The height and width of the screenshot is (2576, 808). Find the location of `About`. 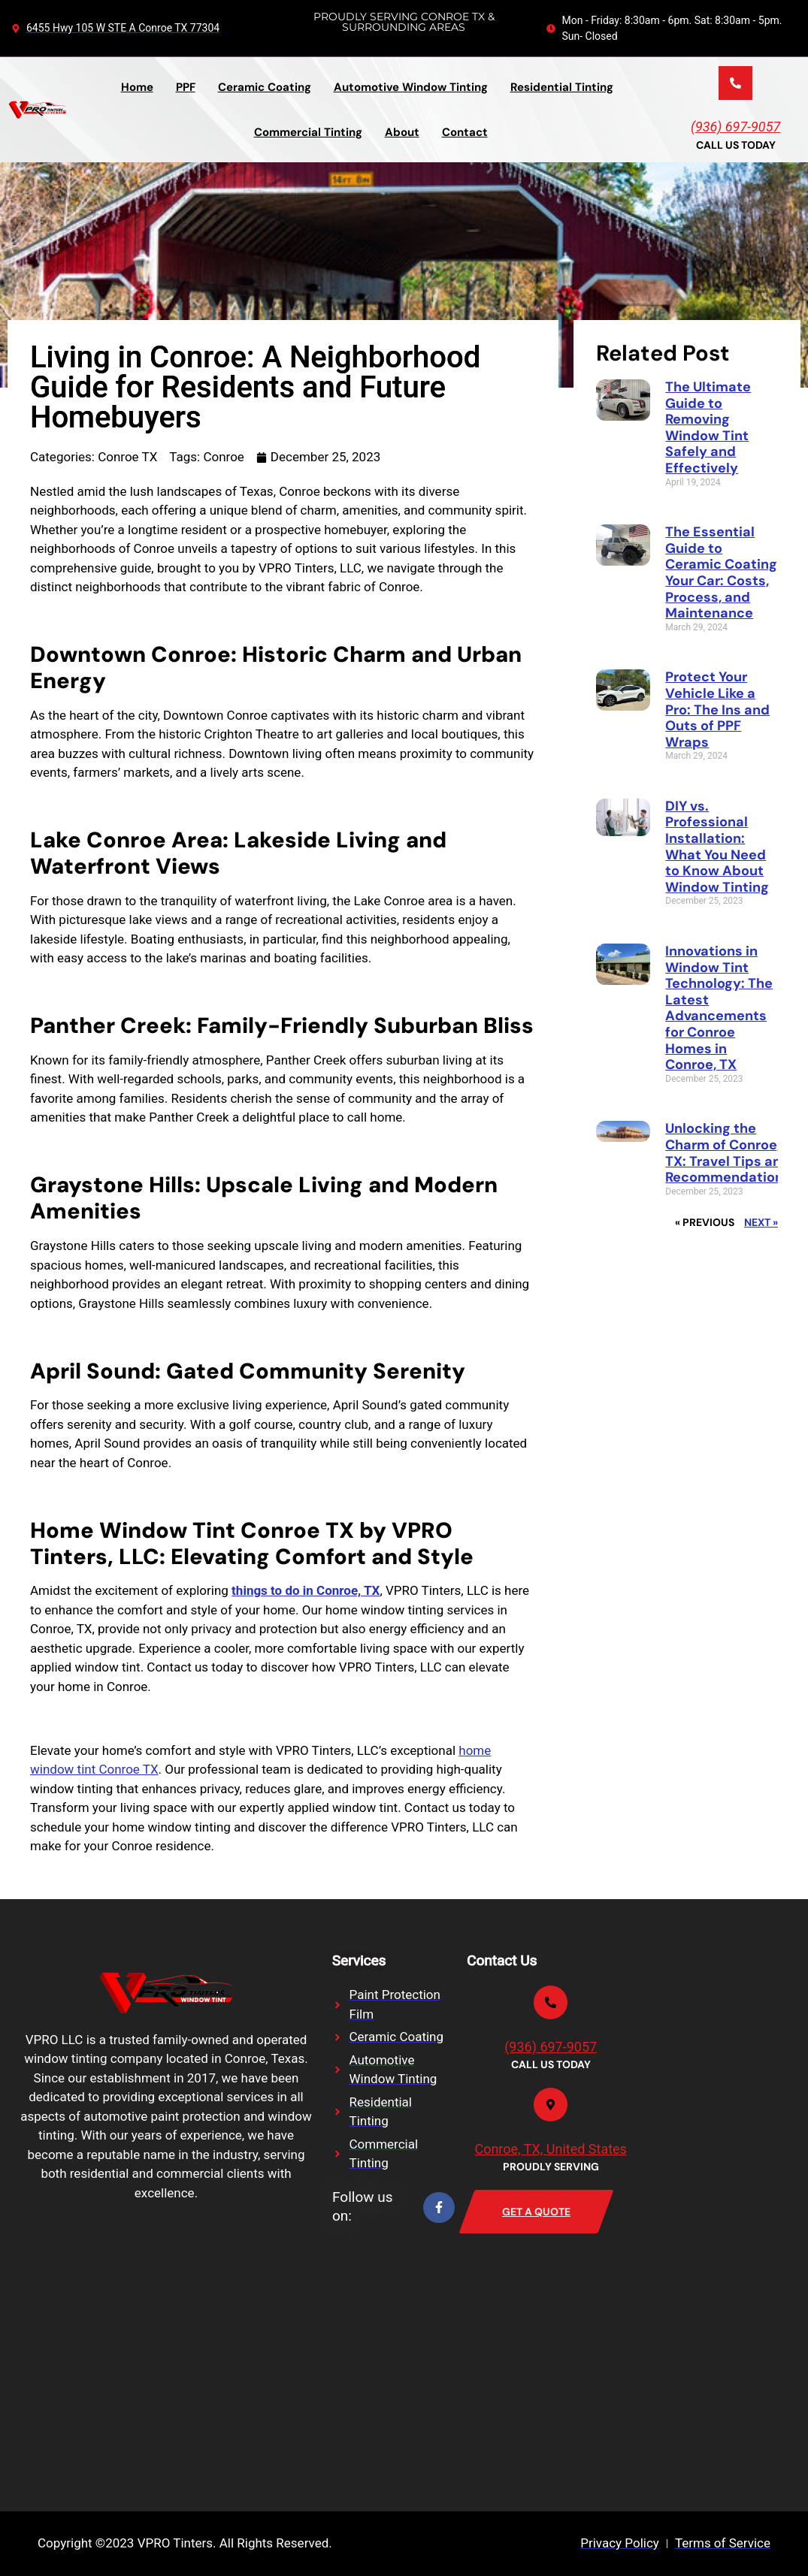

About is located at coordinates (402, 132).